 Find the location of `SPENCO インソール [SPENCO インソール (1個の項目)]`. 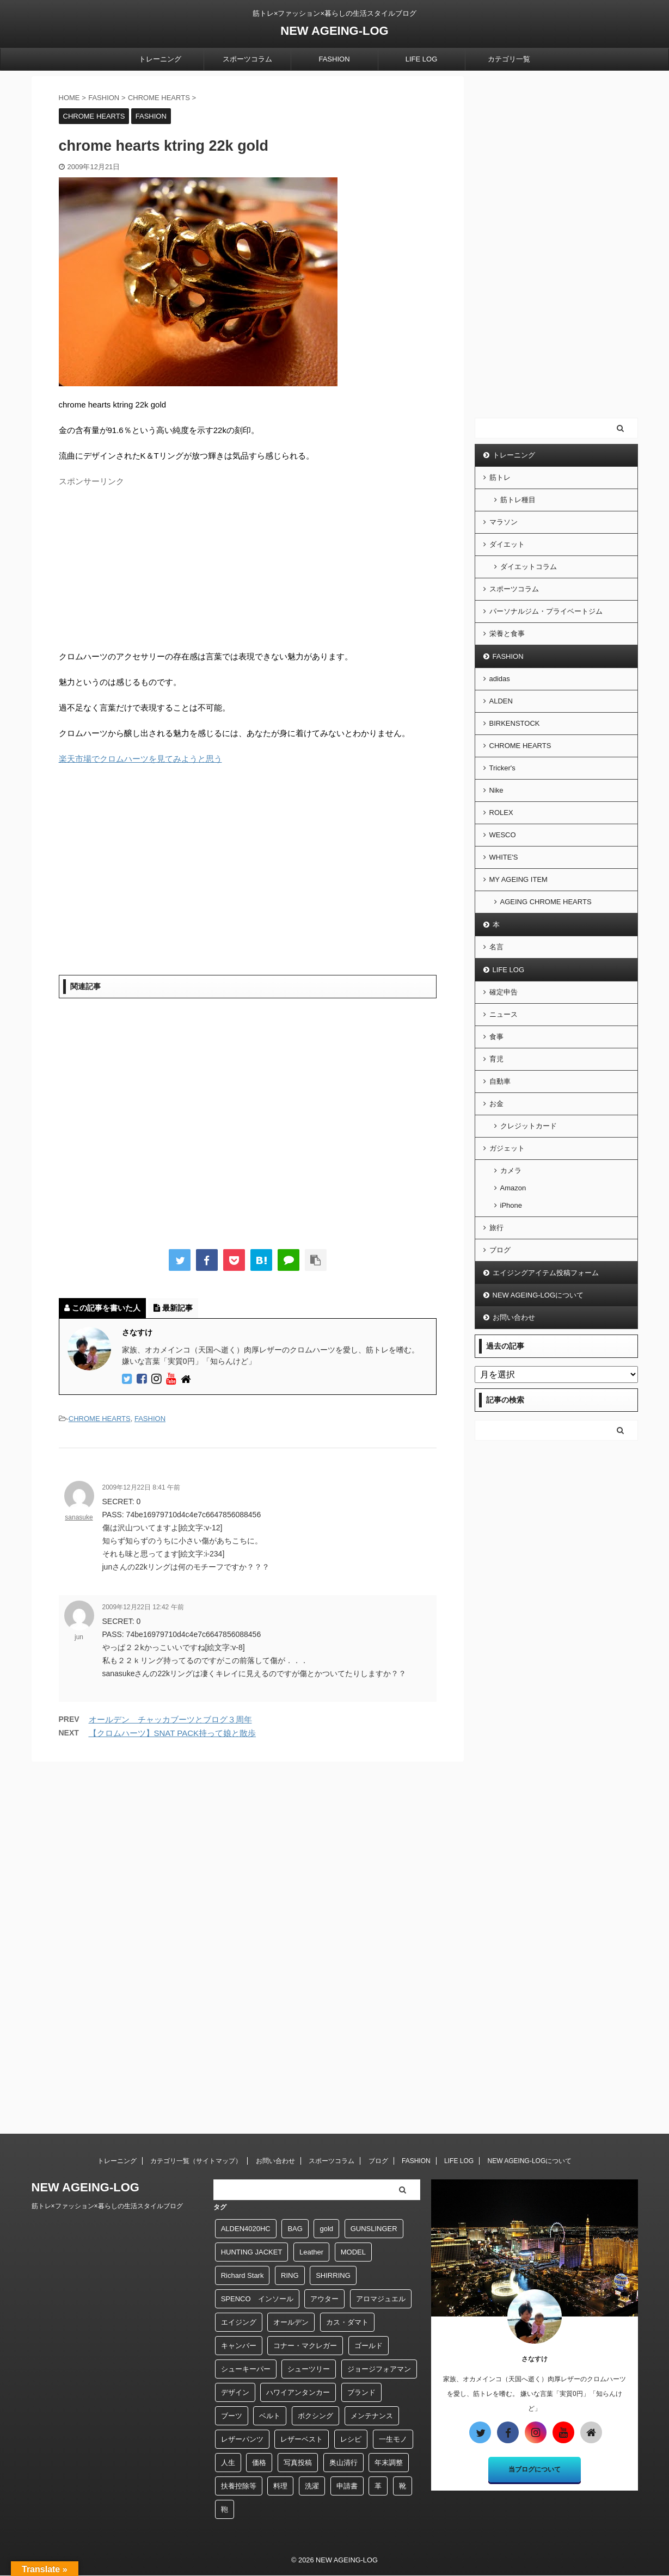

SPENCO インソール [SPENCO インソール (1個の項目)] is located at coordinates (257, 2299).